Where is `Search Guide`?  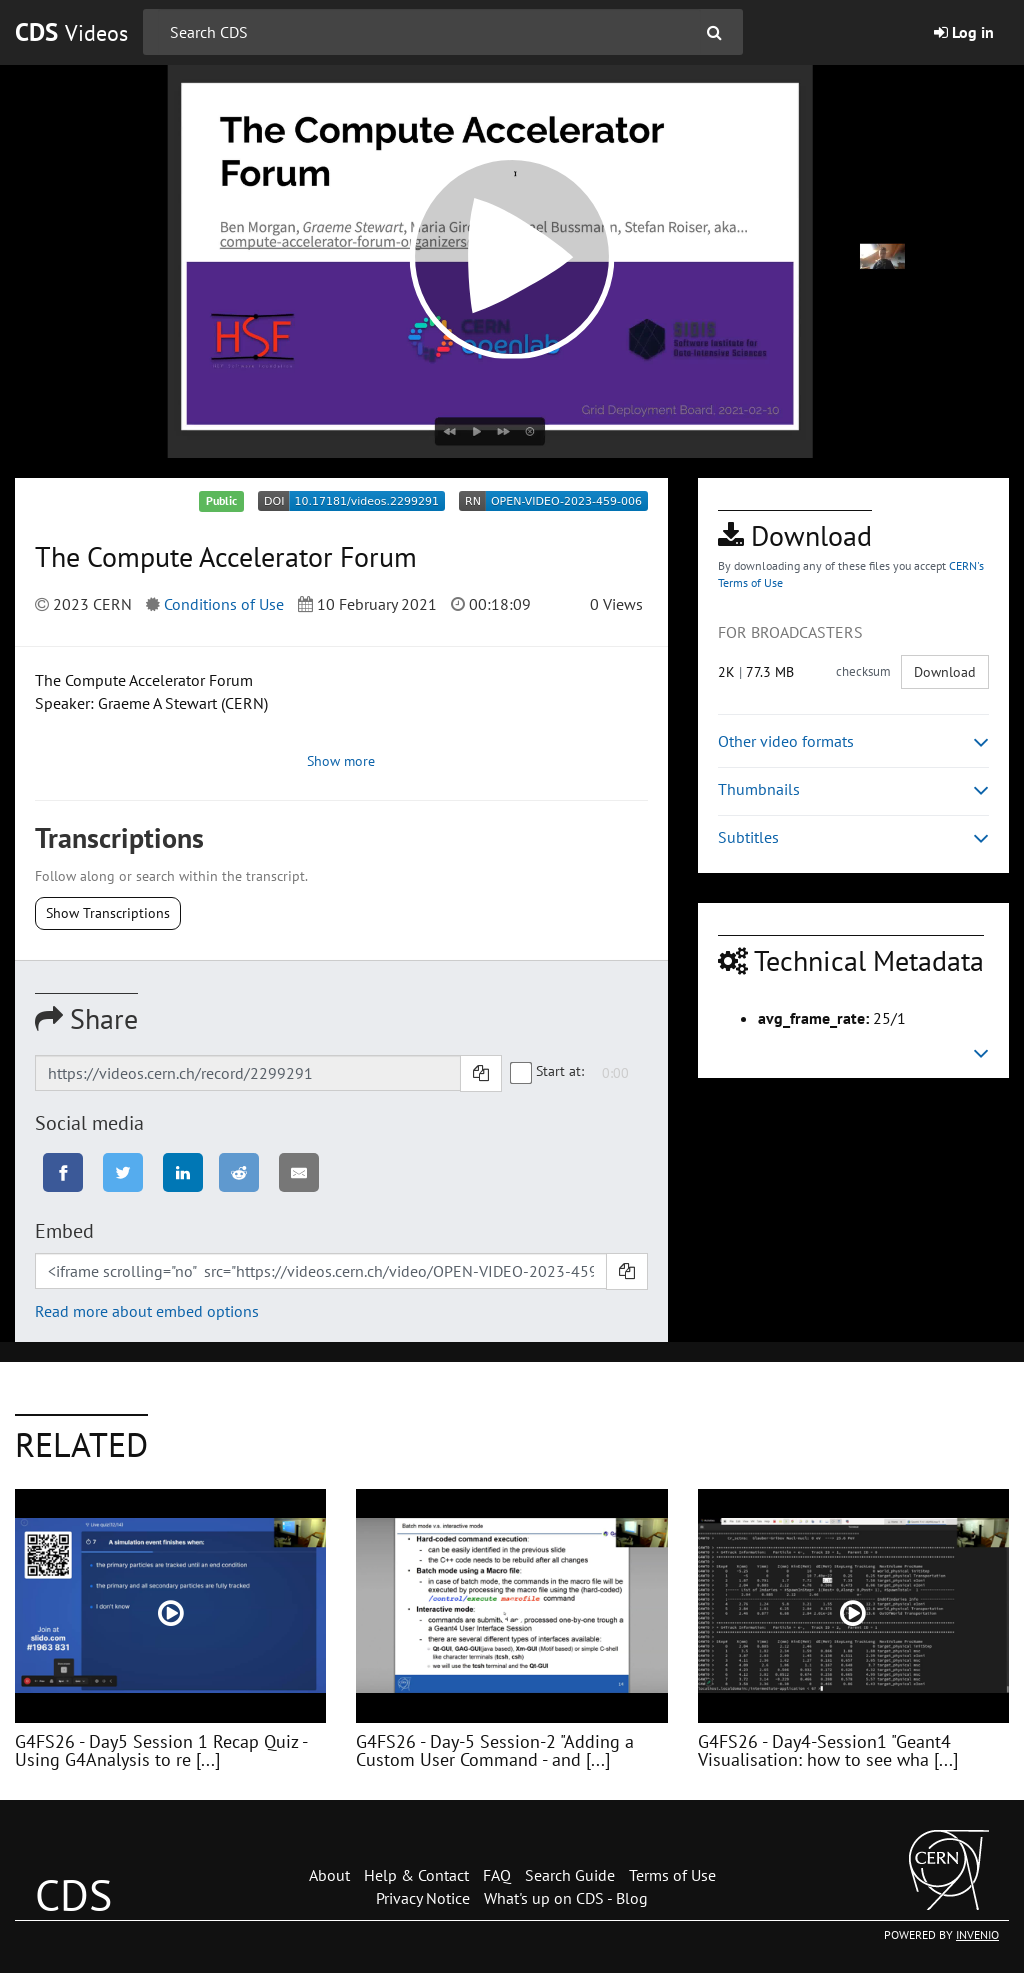 Search Guide is located at coordinates (570, 1875).